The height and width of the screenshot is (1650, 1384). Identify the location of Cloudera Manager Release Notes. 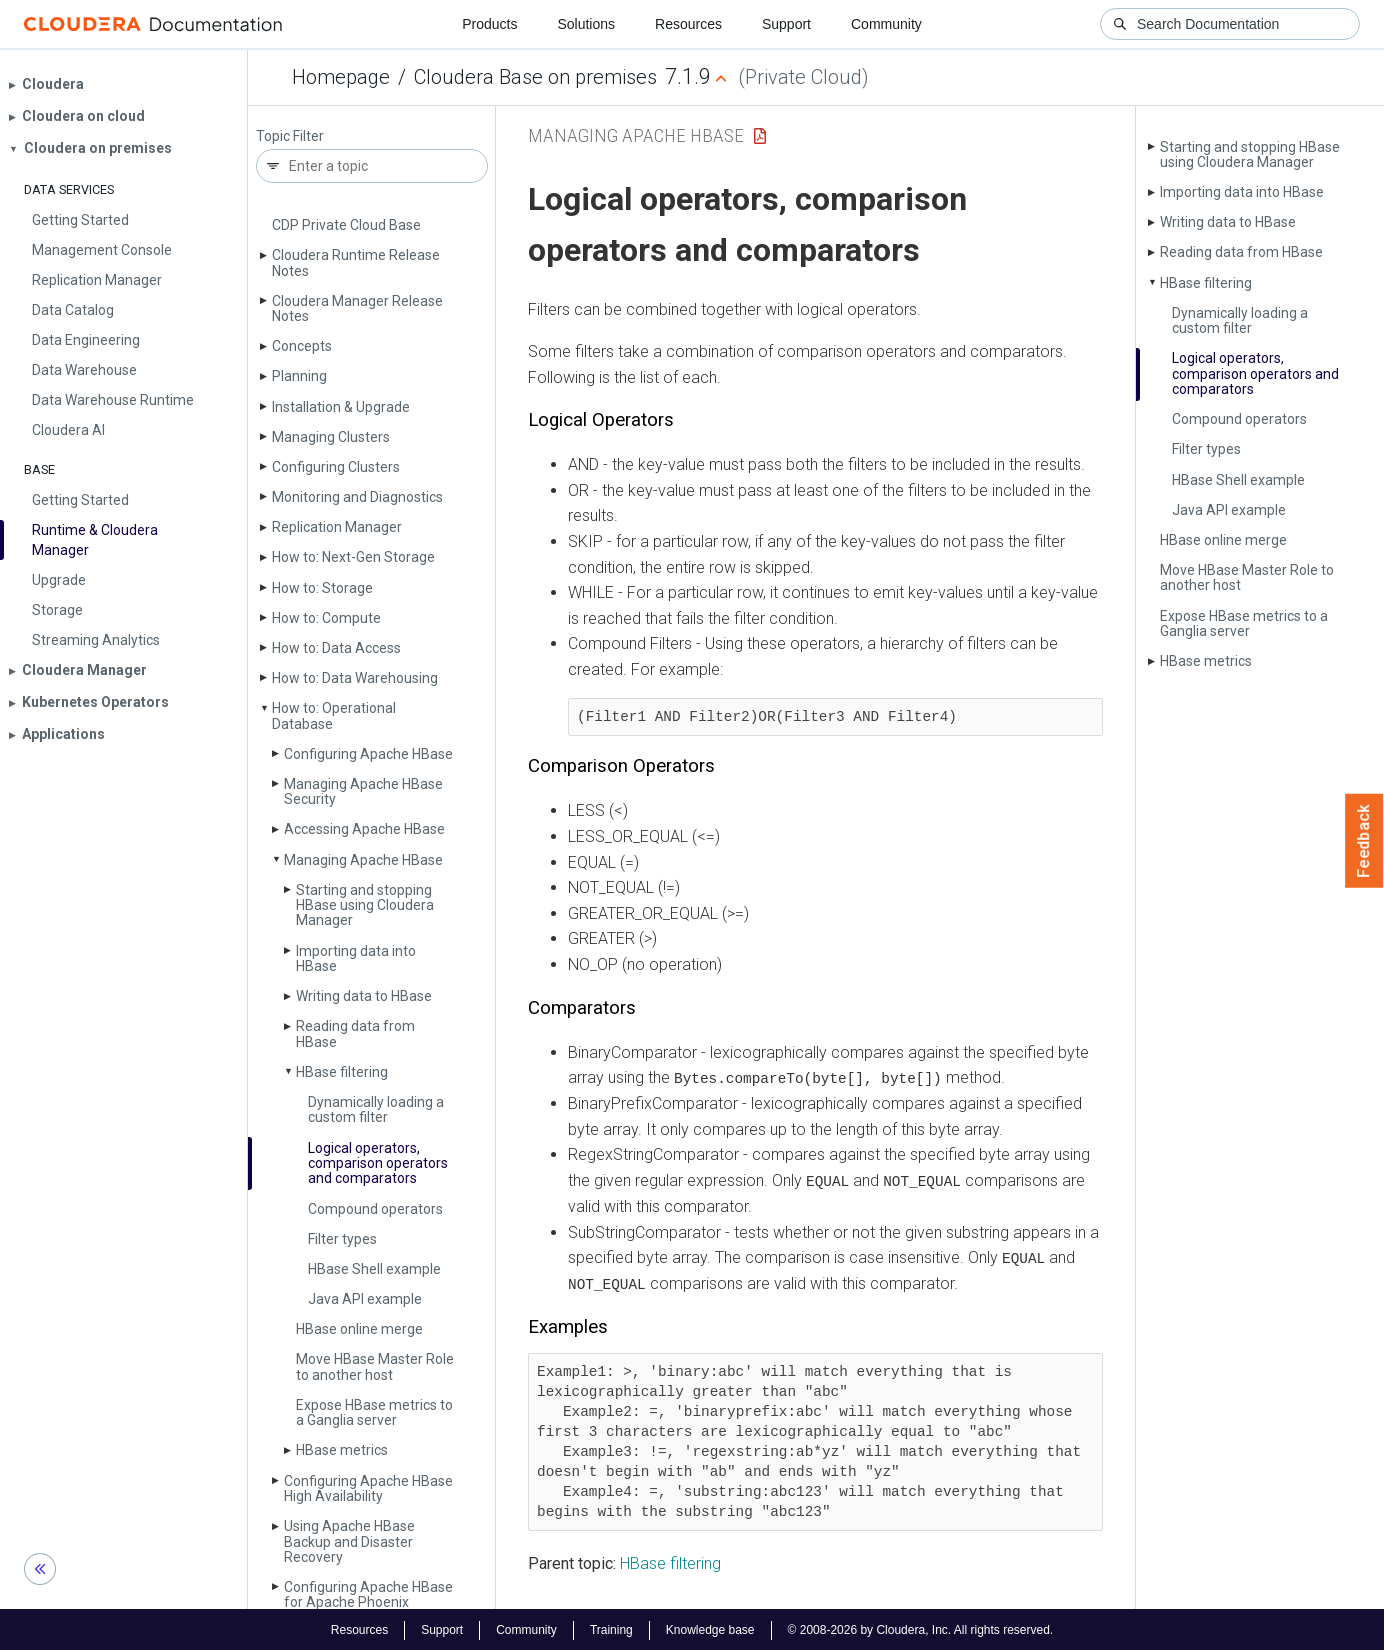
(357, 308).